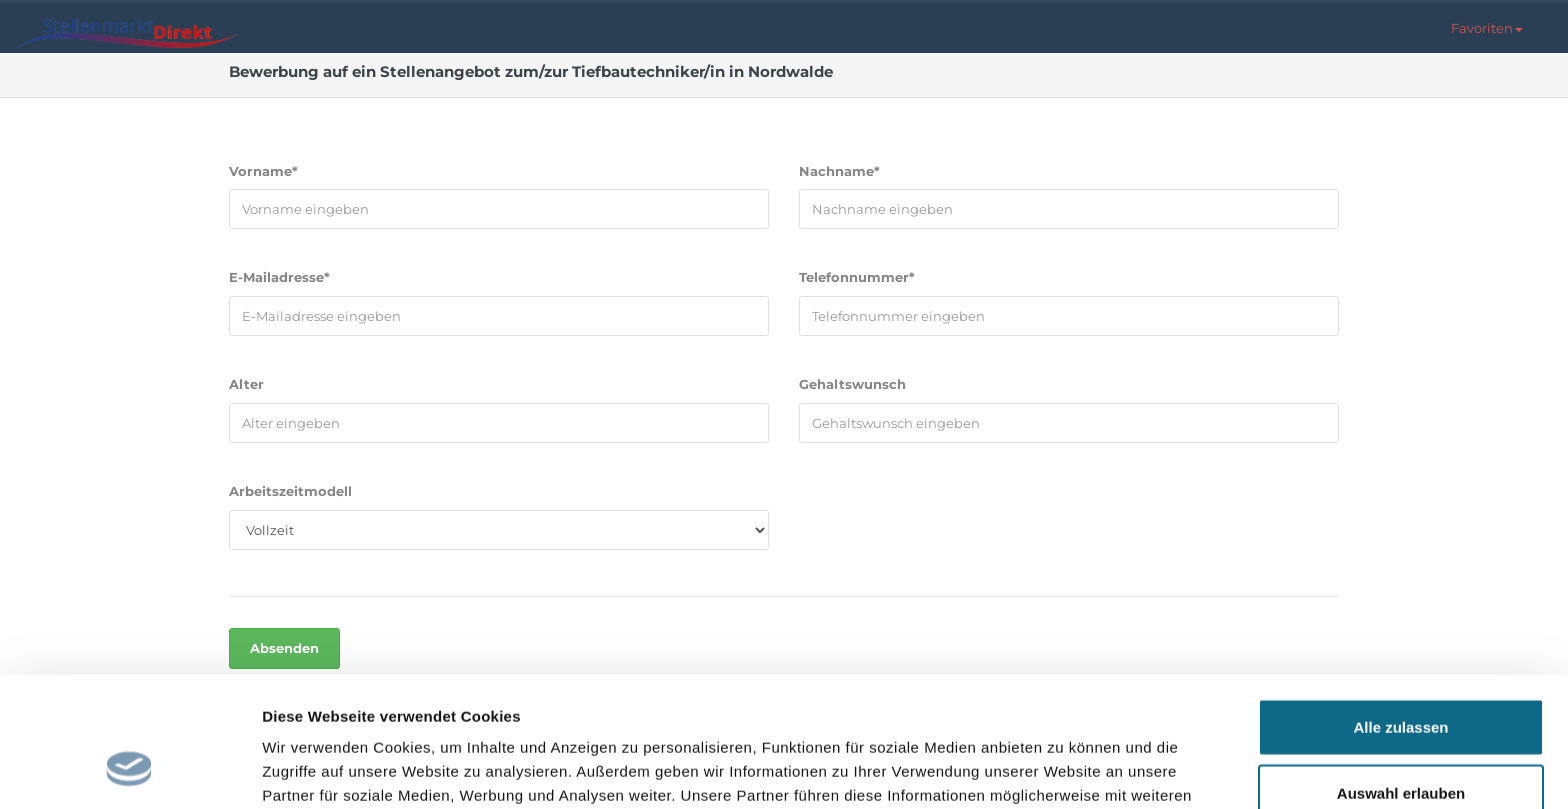  Describe the element at coordinates (290, 491) in the screenshot. I see `Arbeitszeitmodell` at that location.